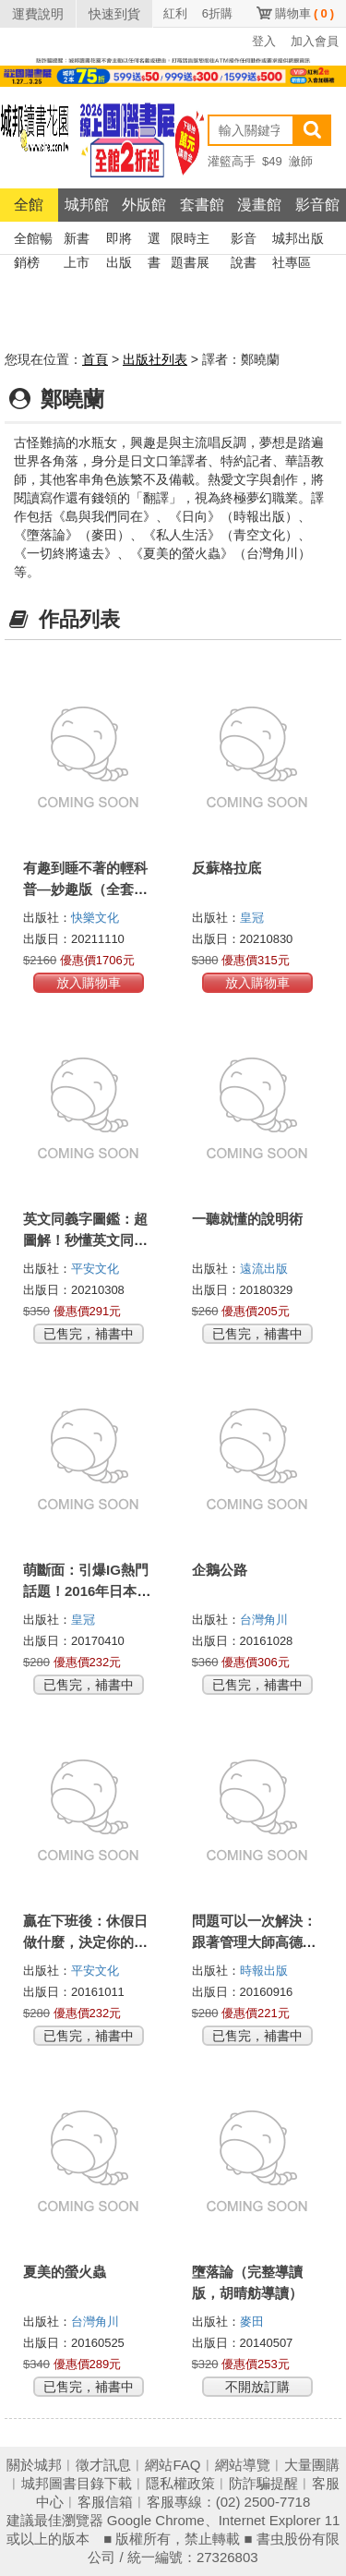 The height and width of the screenshot is (2576, 346). I want to click on 選書, so click(154, 240).